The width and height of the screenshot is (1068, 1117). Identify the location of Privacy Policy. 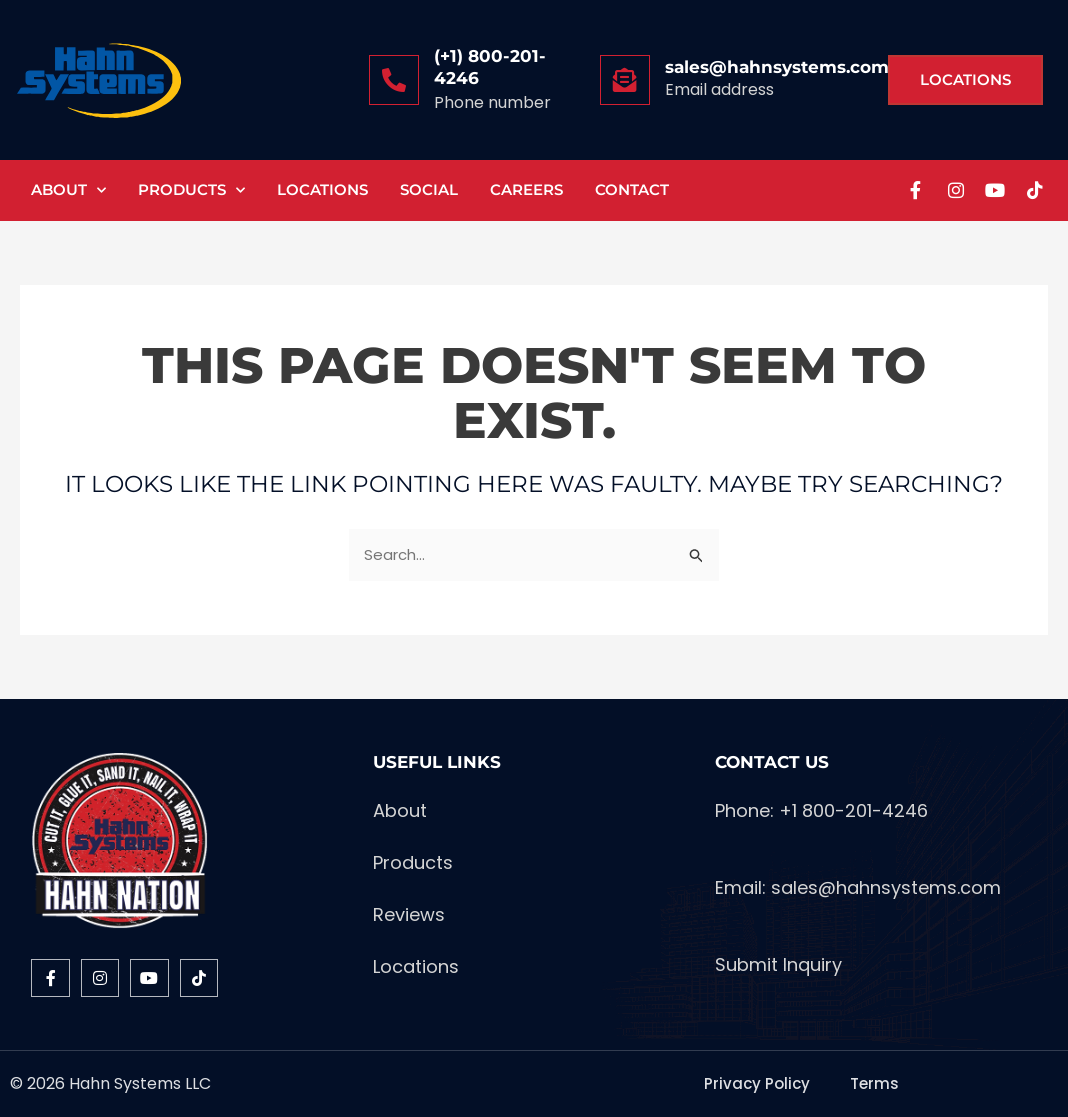
(757, 1083).